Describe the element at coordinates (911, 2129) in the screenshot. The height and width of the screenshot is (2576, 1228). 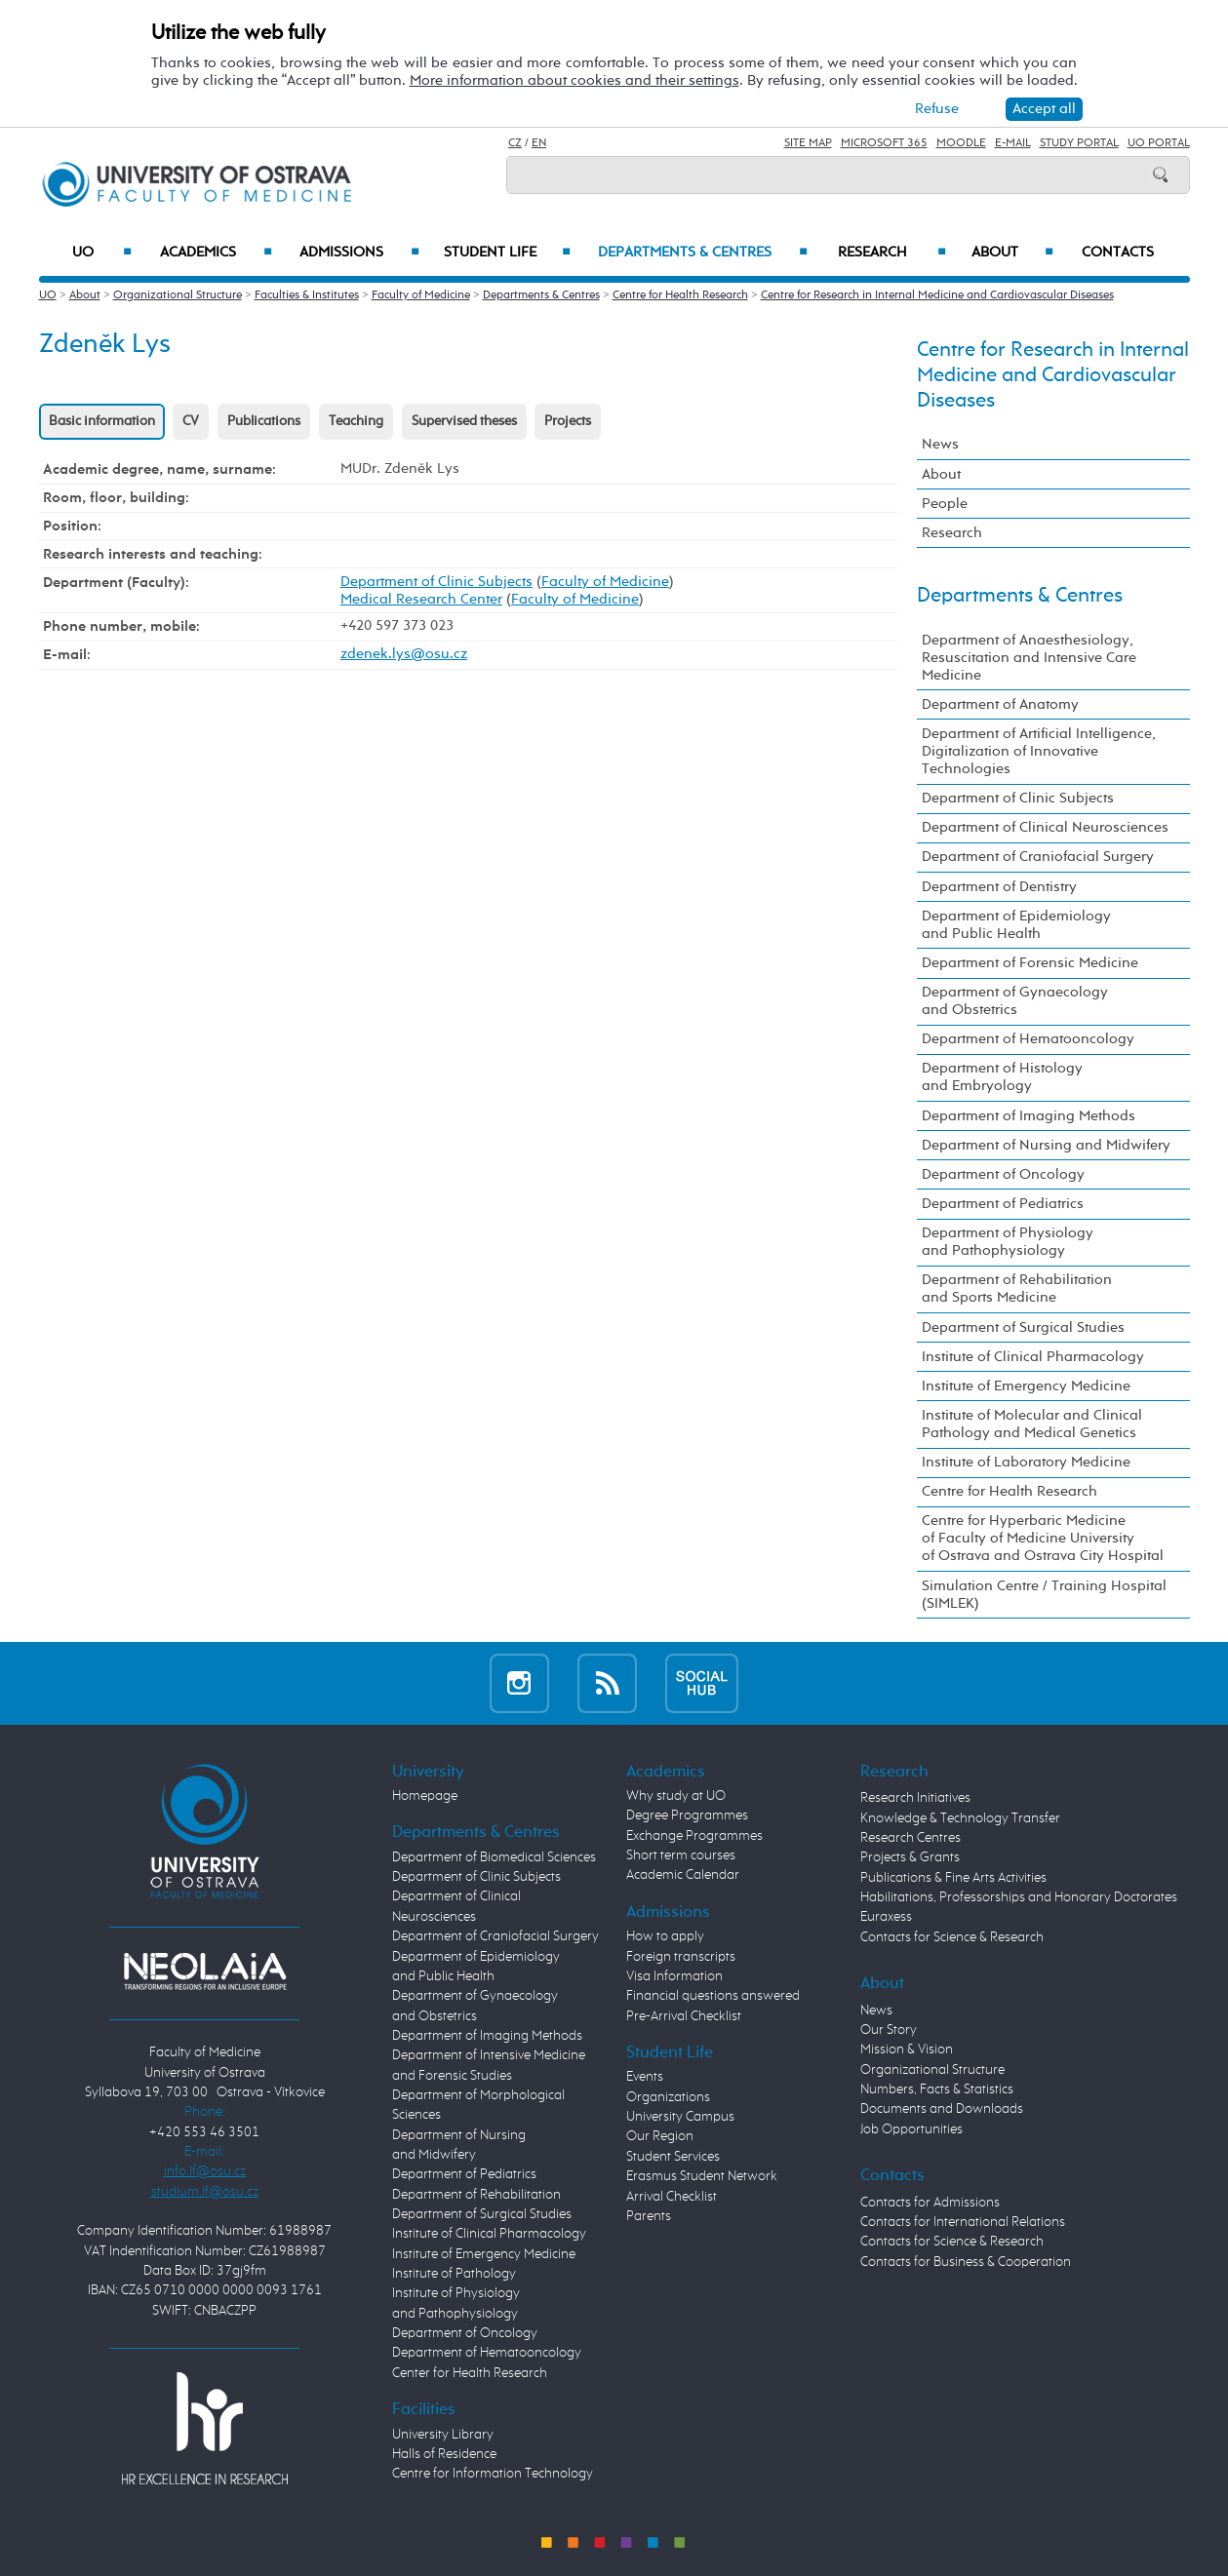
I see `Job Opportunities` at that location.